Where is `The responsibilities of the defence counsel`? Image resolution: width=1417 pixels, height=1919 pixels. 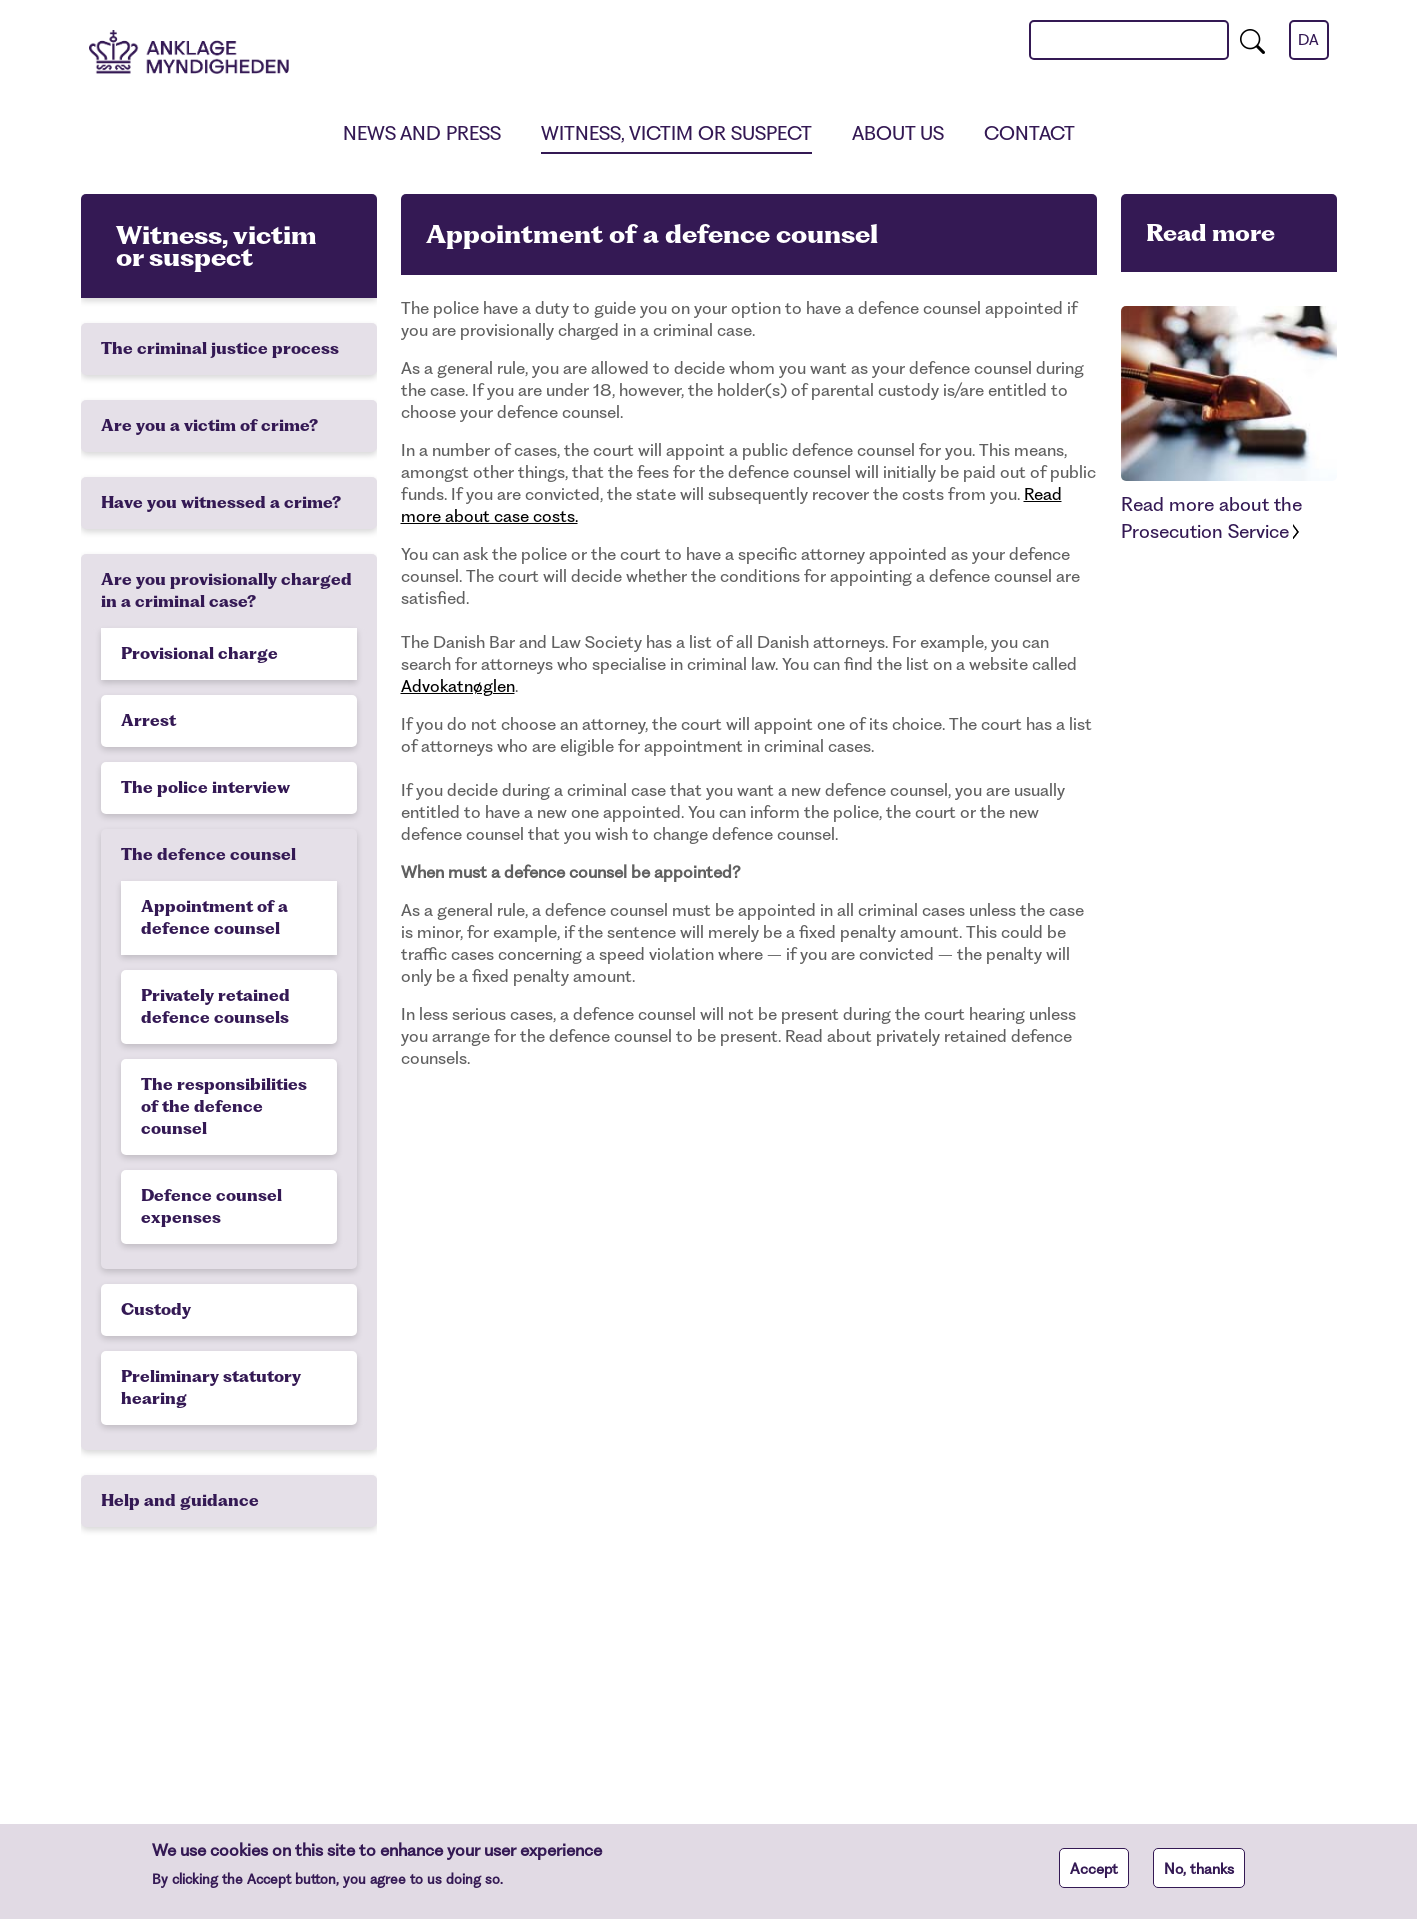
The responsibilities of the defence counsel is located at coordinates (224, 1106).